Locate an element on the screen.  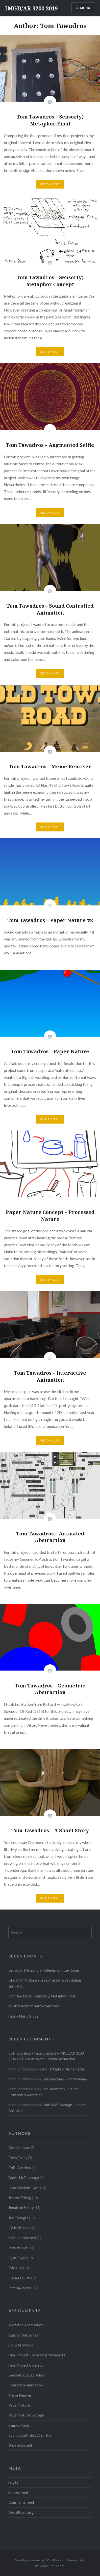
Log in is located at coordinates (13, 2482).